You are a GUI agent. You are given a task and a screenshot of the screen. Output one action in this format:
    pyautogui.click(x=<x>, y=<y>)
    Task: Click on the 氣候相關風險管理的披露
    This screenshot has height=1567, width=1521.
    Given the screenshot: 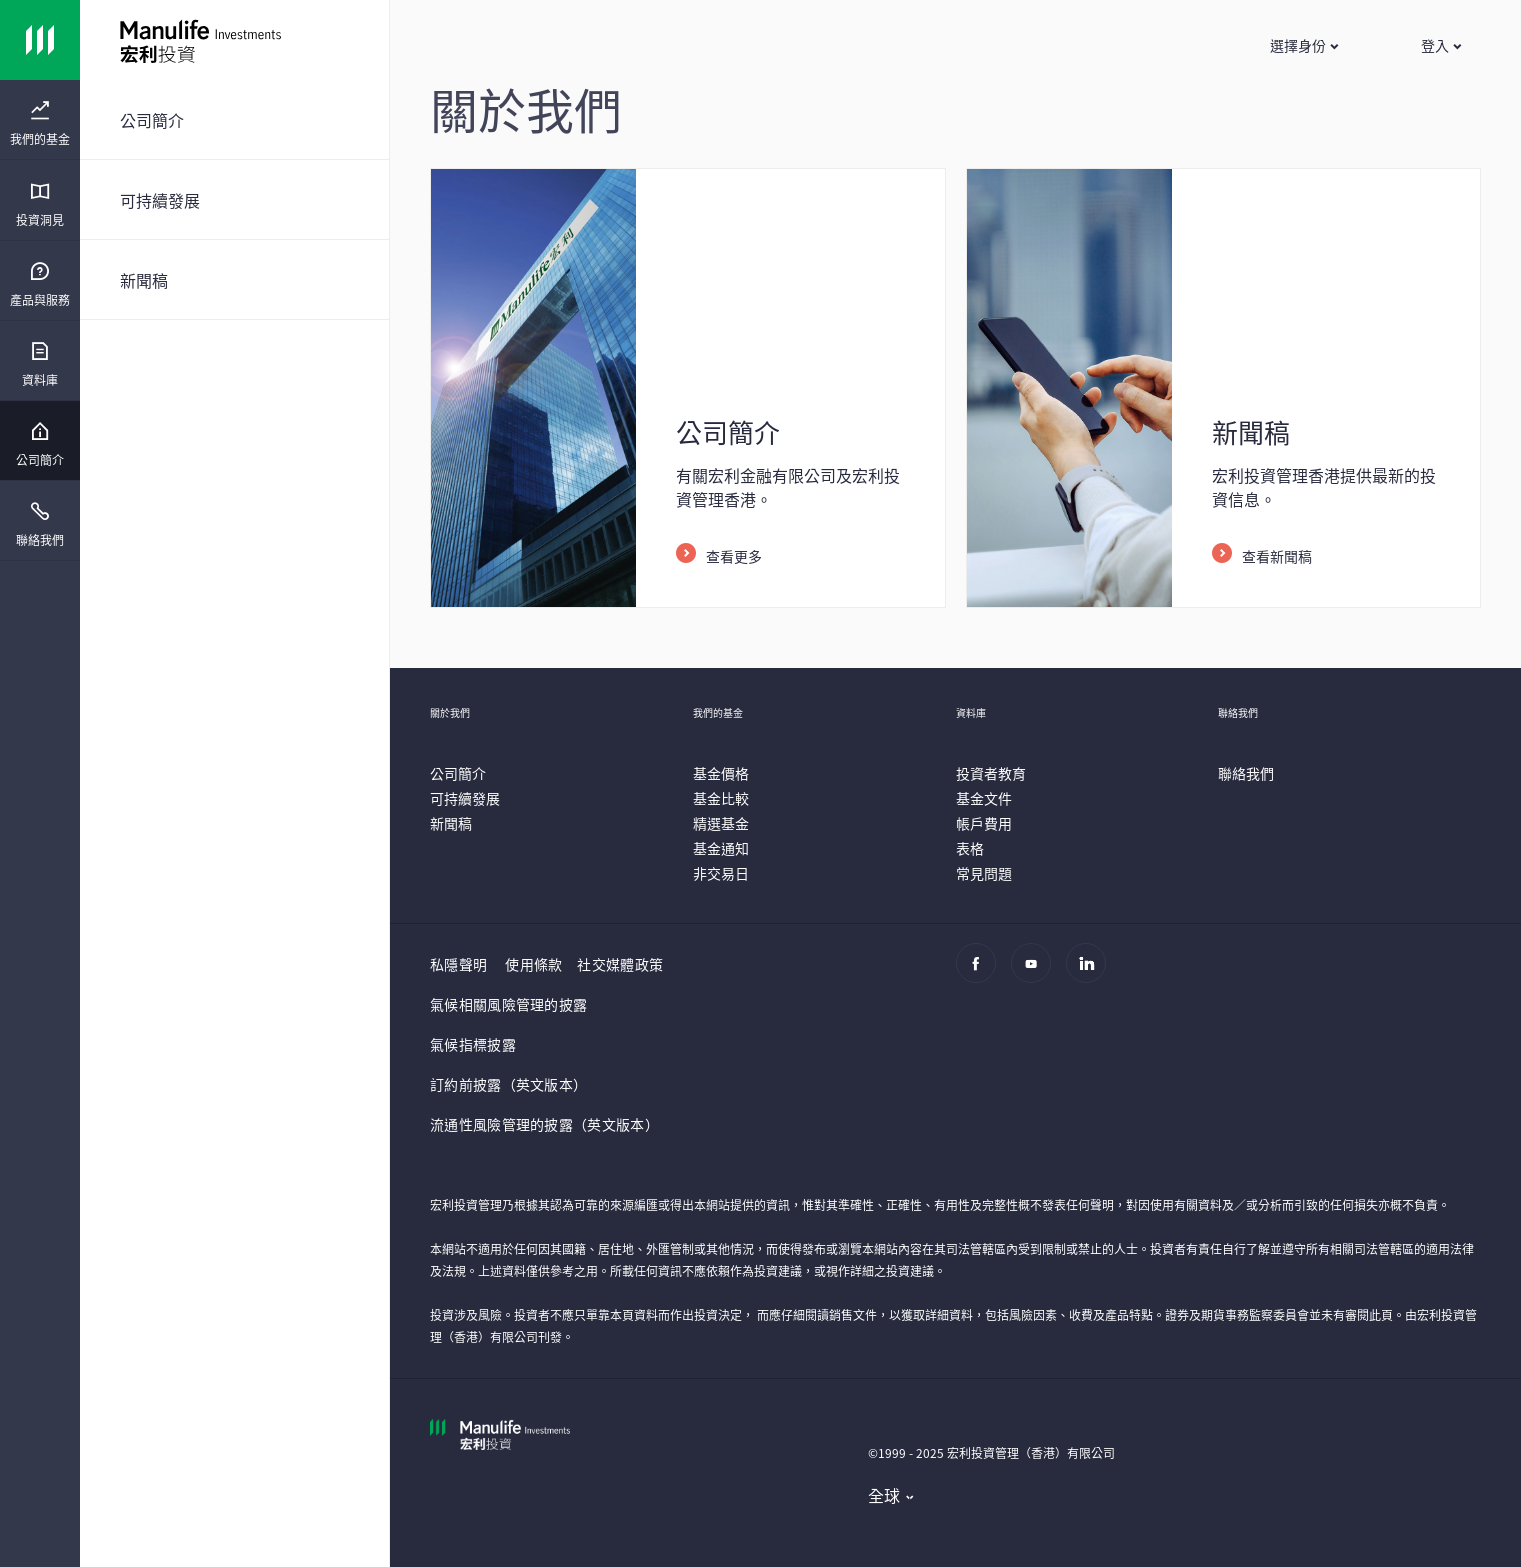 What is the action you would take?
    pyautogui.click(x=508, y=1004)
    